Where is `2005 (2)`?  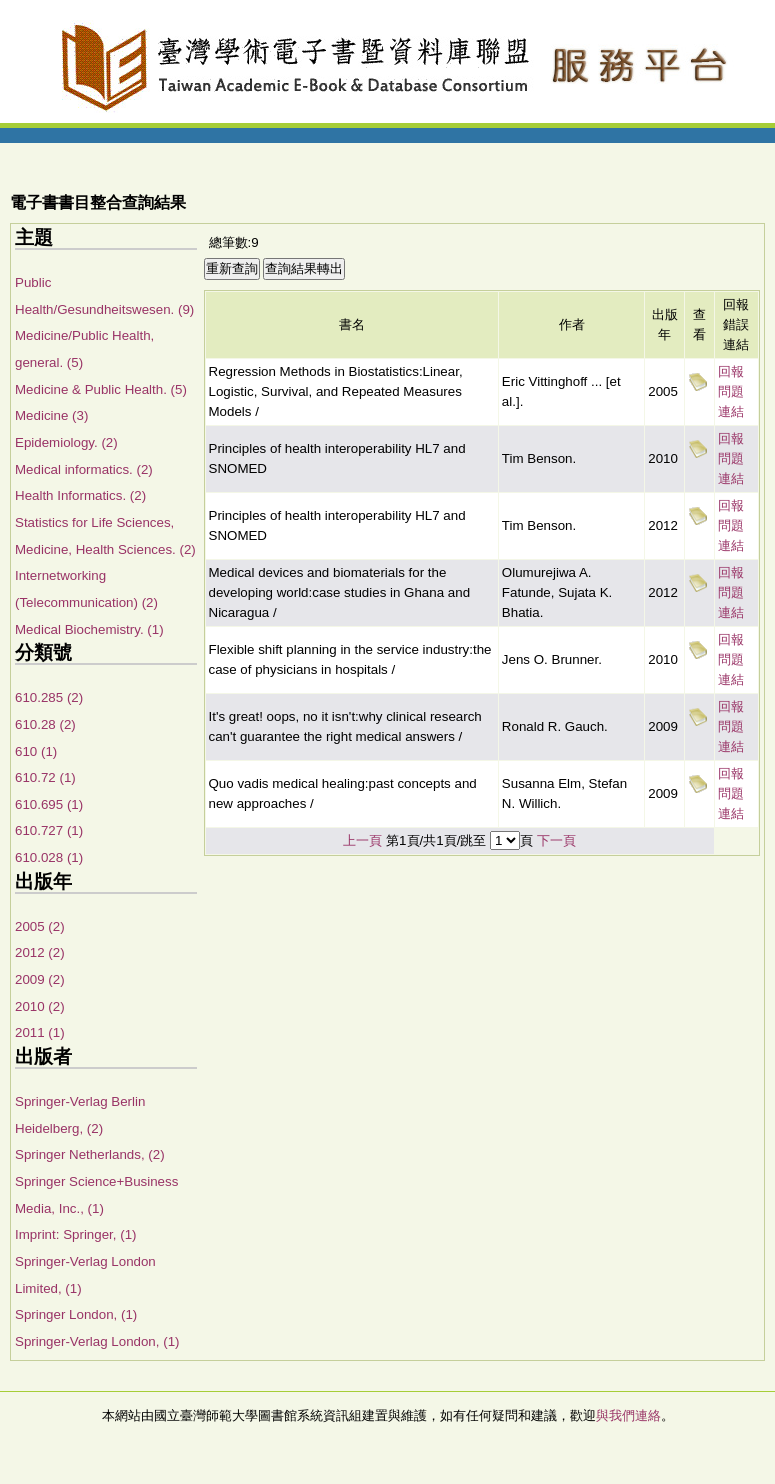
2005 (2) is located at coordinates (40, 926).